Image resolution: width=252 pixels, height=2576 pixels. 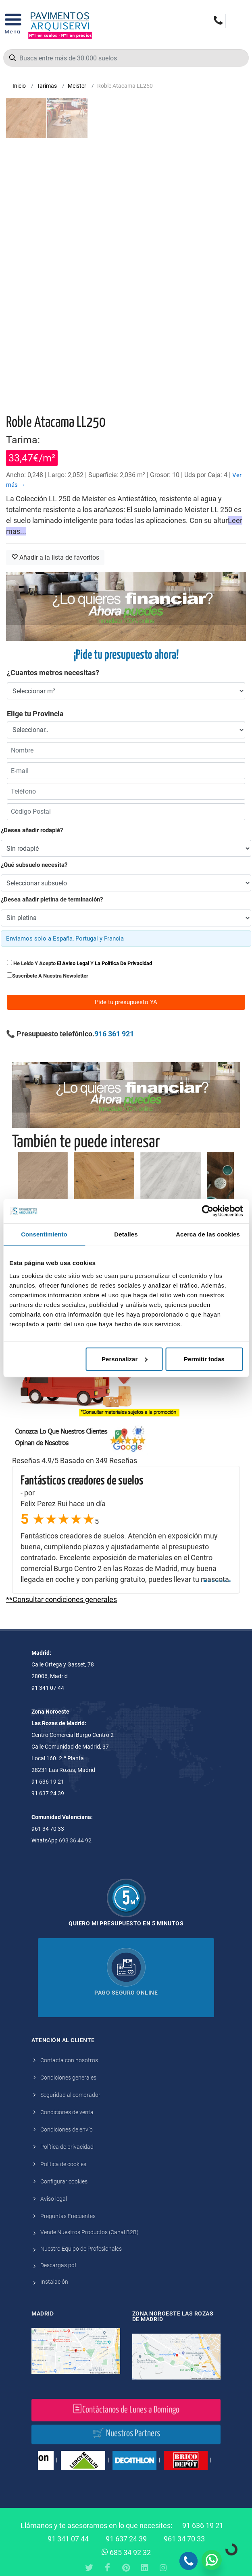 What do you see at coordinates (202, 2525) in the screenshot?
I see `91 636 19 21` at bounding box center [202, 2525].